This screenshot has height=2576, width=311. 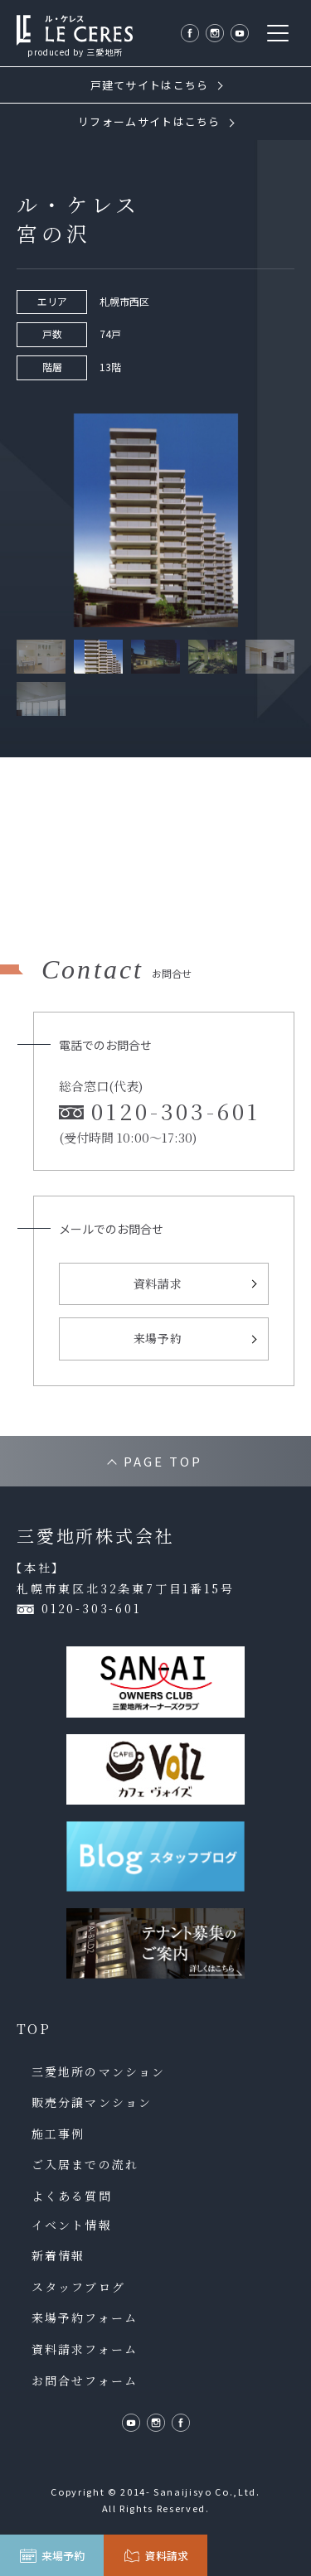 What do you see at coordinates (34, 2029) in the screenshot?
I see `TOP` at bounding box center [34, 2029].